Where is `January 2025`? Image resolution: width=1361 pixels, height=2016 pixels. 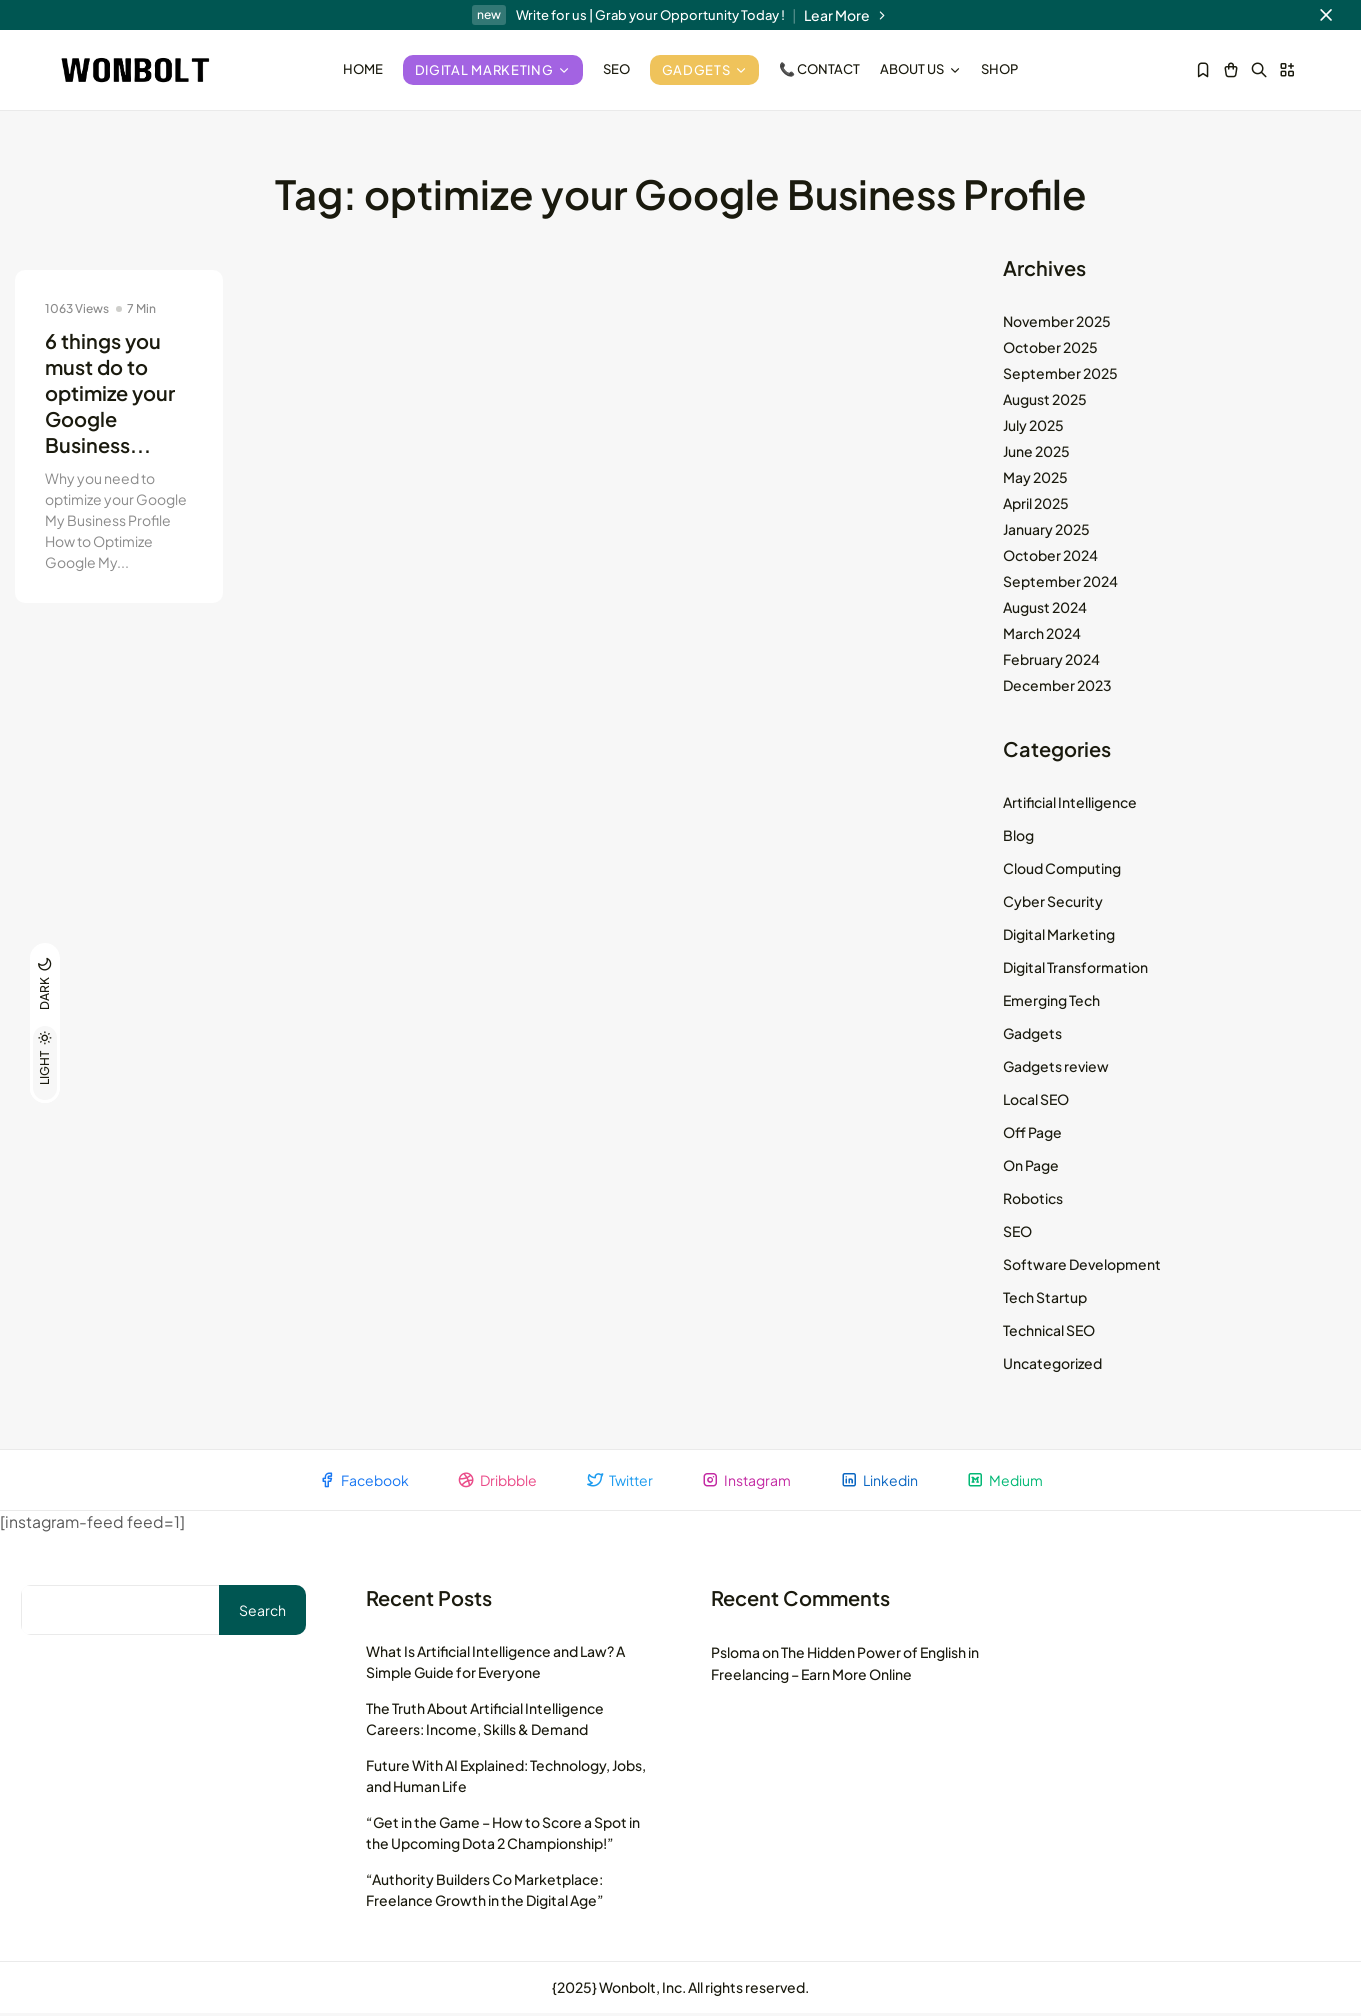
January 2025 is located at coordinates (1046, 531).